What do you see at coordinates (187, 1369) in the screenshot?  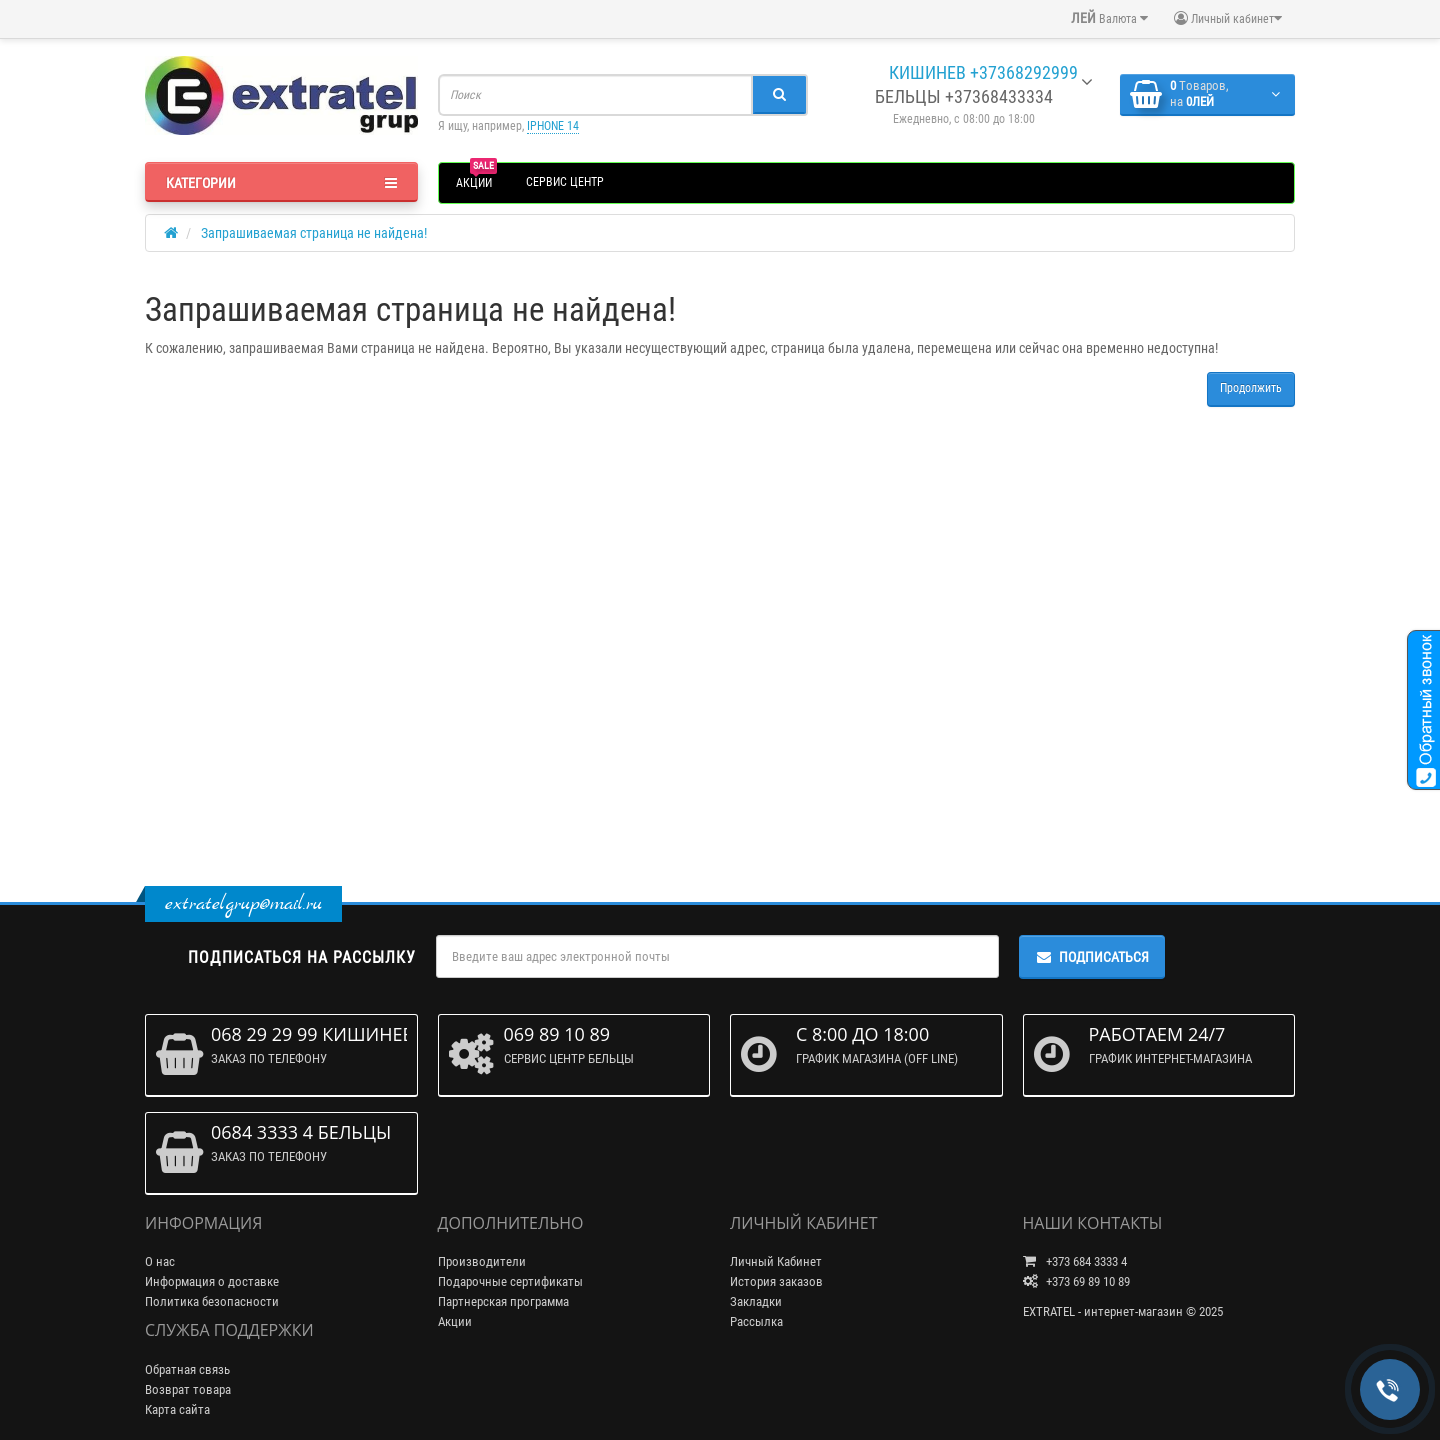 I see `Обратная связь` at bounding box center [187, 1369].